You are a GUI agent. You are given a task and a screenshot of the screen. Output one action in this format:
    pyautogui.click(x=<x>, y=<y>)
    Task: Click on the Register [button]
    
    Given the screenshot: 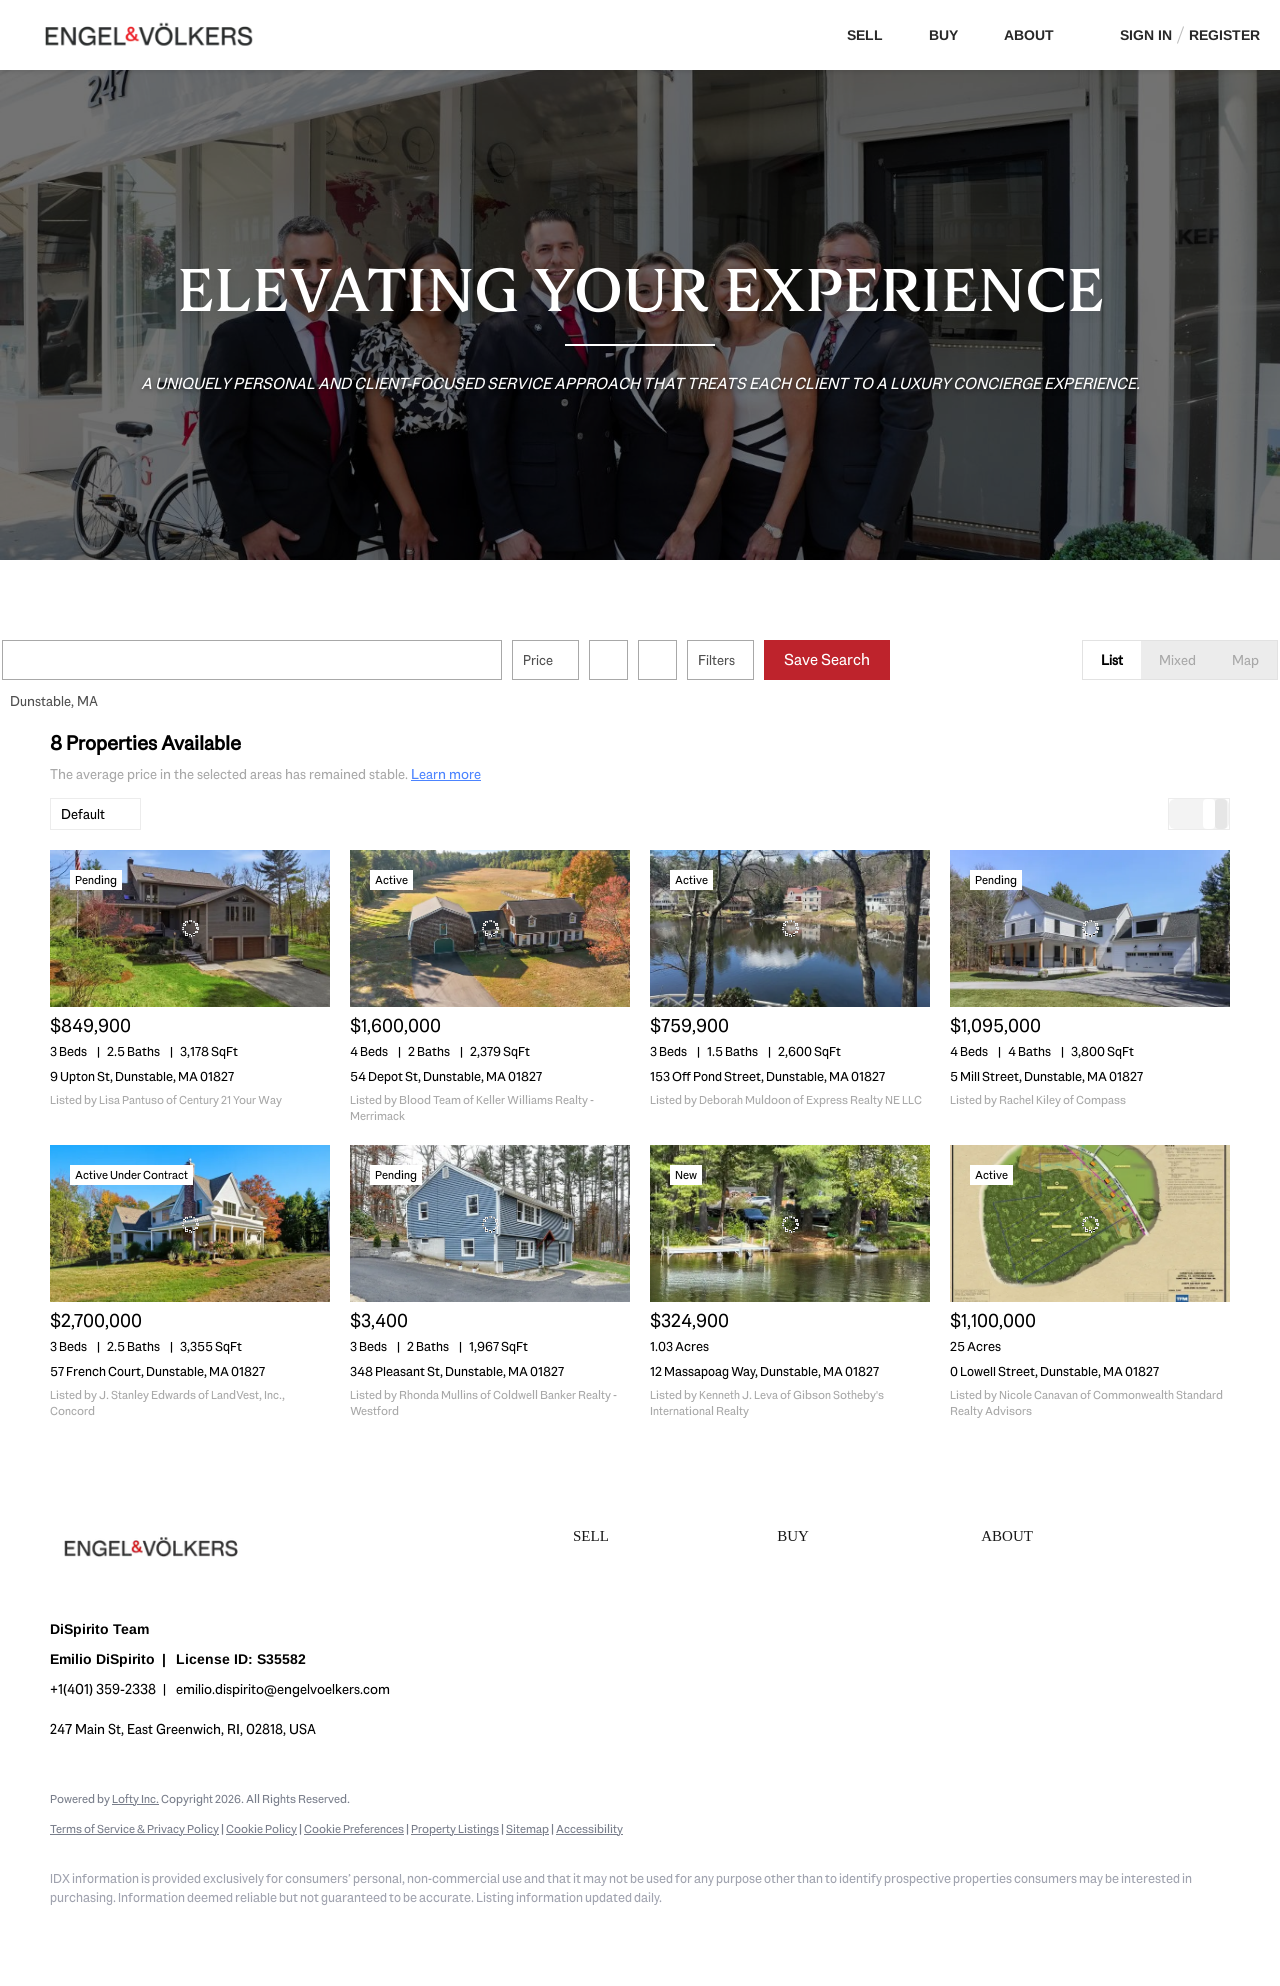 What is the action you would take?
    pyautogui.click(x=1224, y=35)
    